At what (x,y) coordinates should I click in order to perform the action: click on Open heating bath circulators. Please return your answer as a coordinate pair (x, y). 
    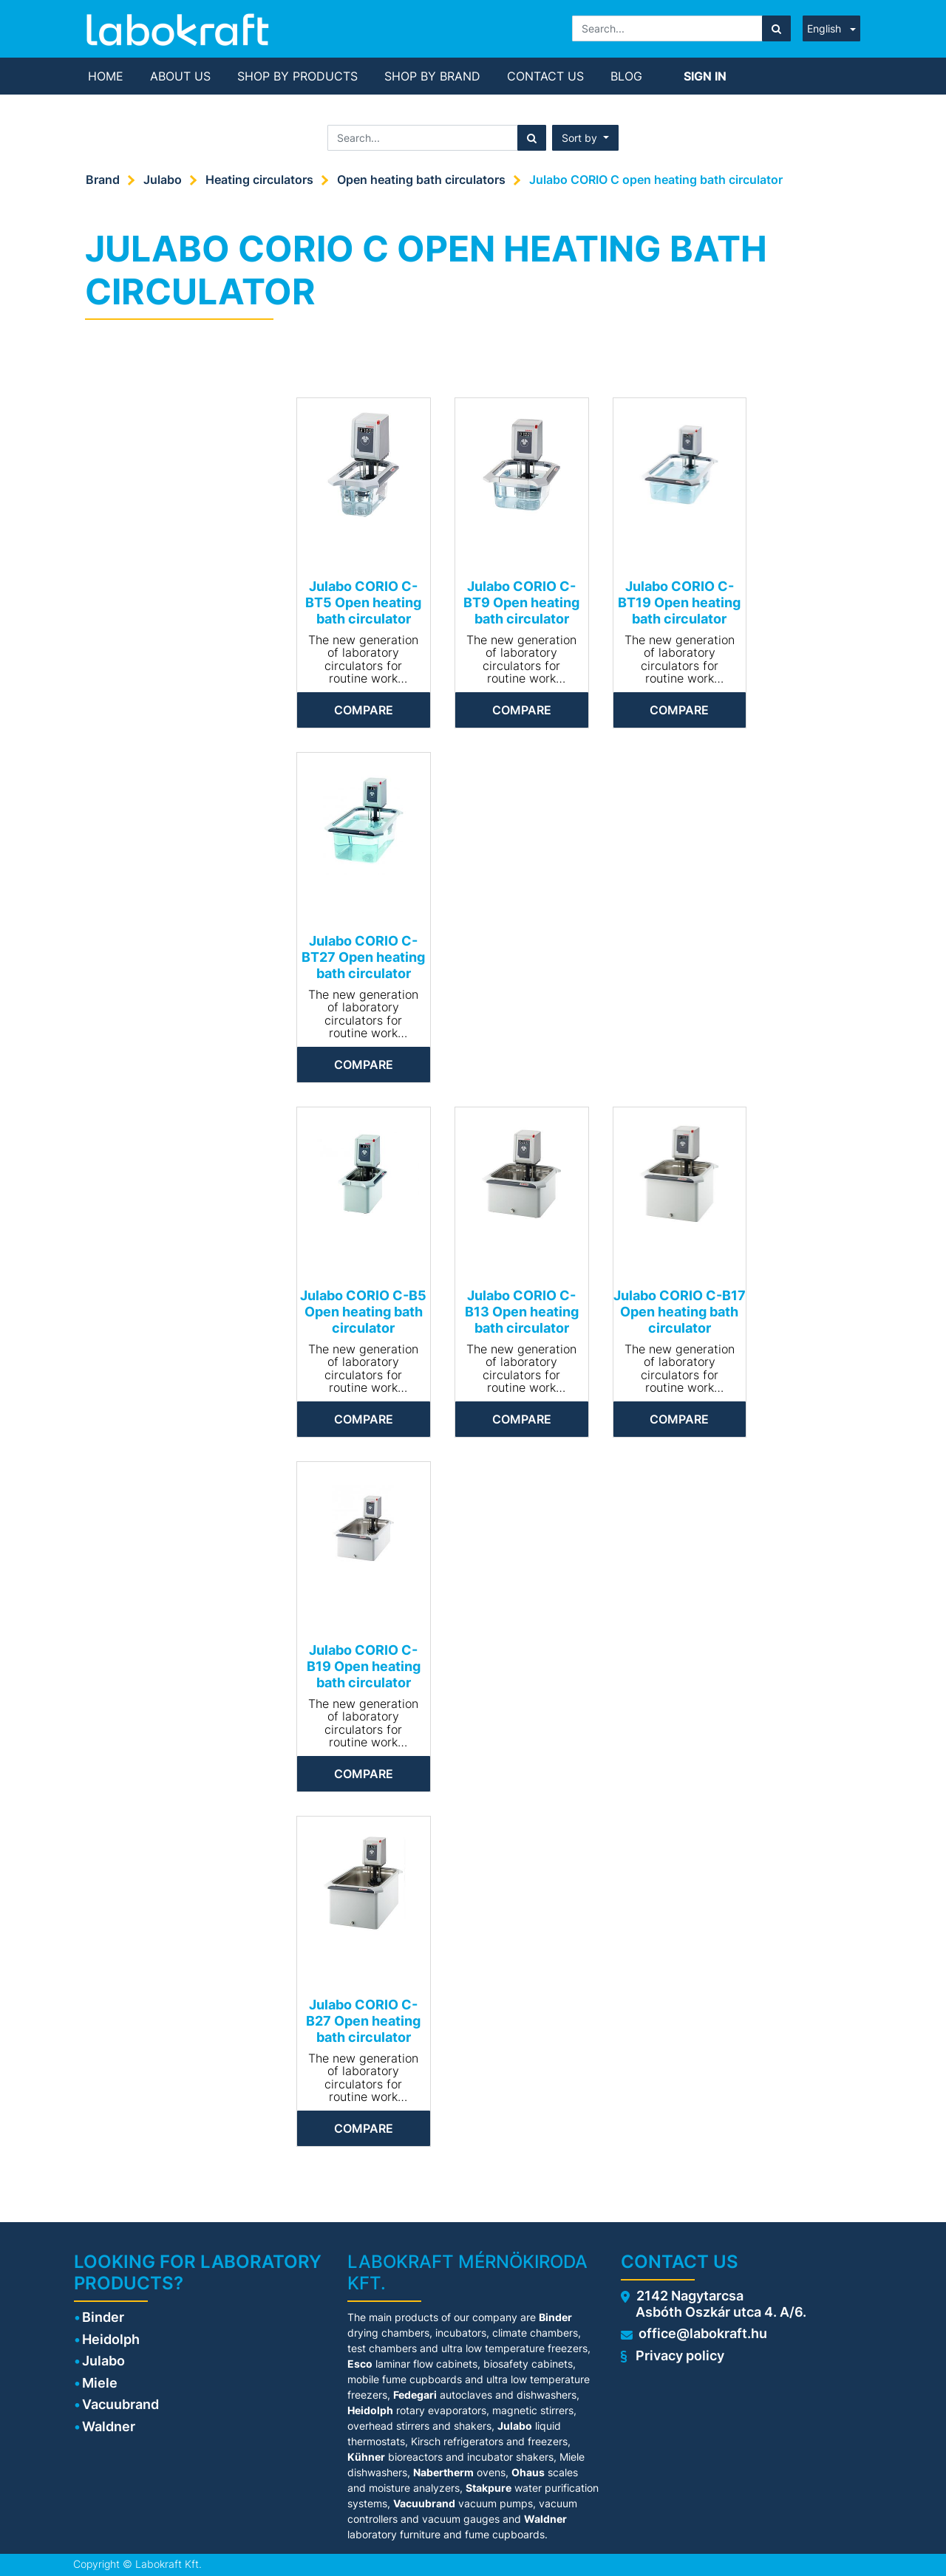
    Looking at the image, I should click on (421, 179).